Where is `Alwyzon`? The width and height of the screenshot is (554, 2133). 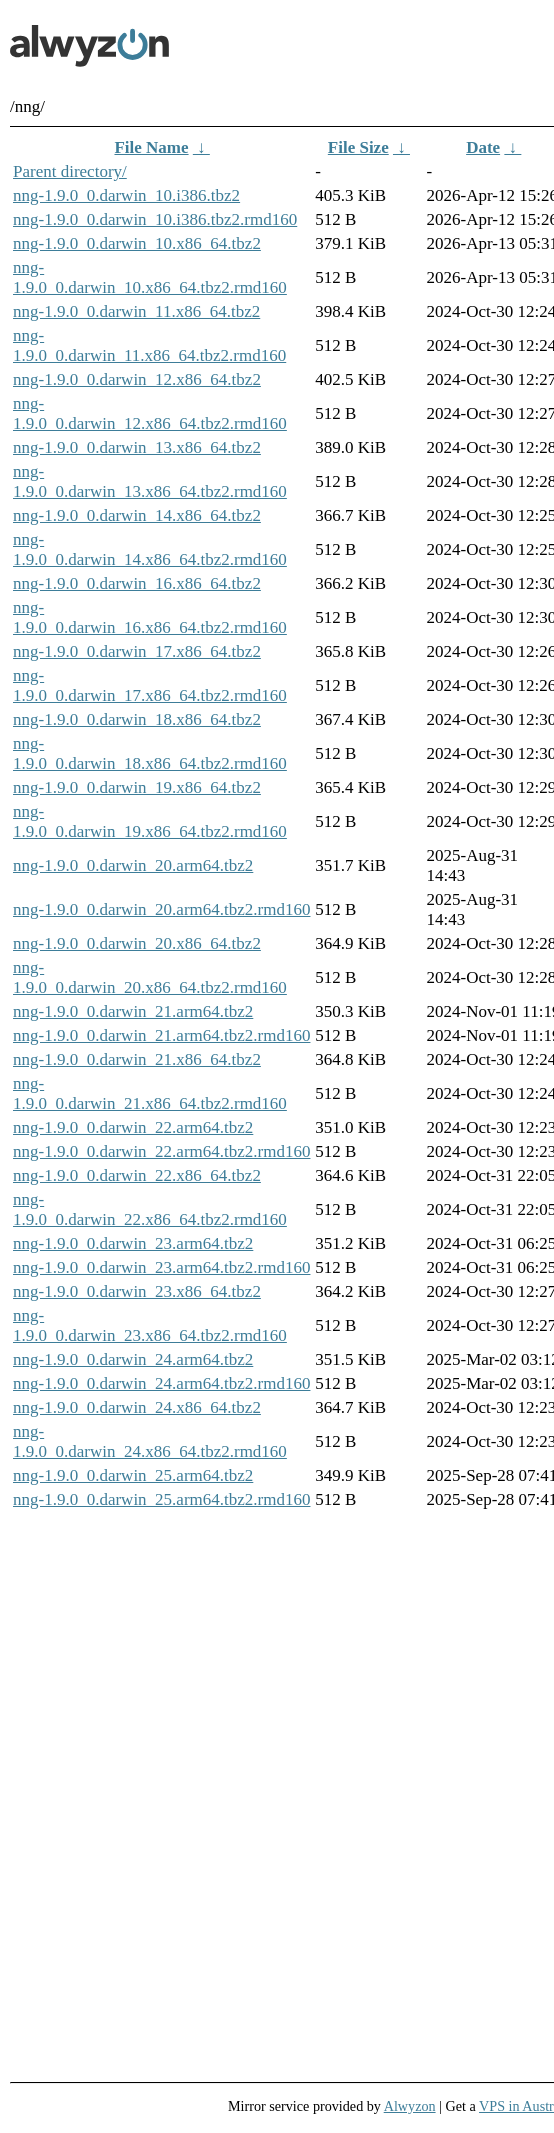 Alwyzon is located at coordinates (410, 2106).